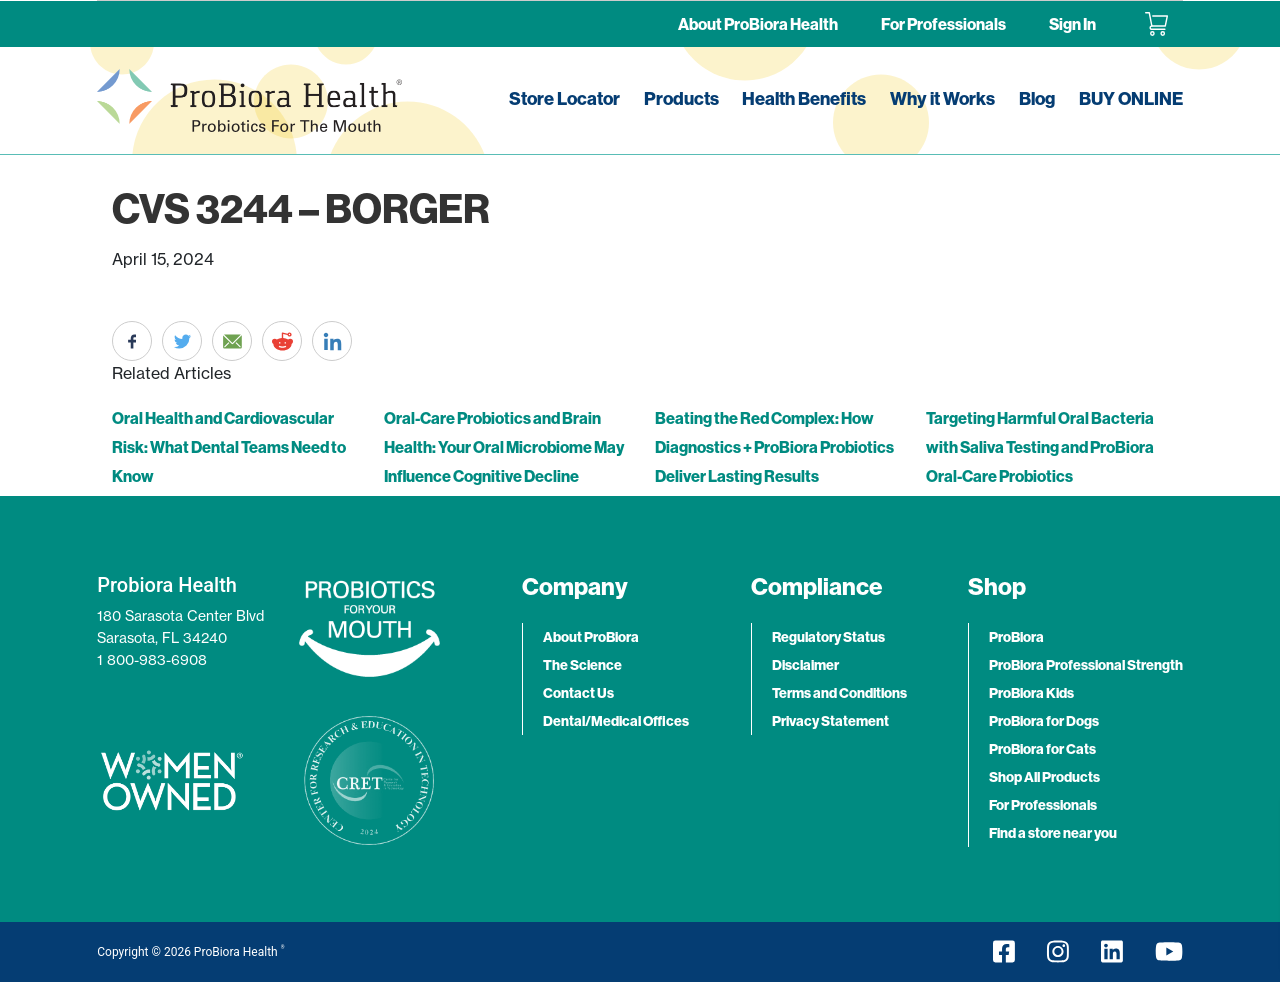  What do you see at coordinates (1131, 98) in the screenshot?
I see `BUY ONLINE` at bounding box center [1131, 98].